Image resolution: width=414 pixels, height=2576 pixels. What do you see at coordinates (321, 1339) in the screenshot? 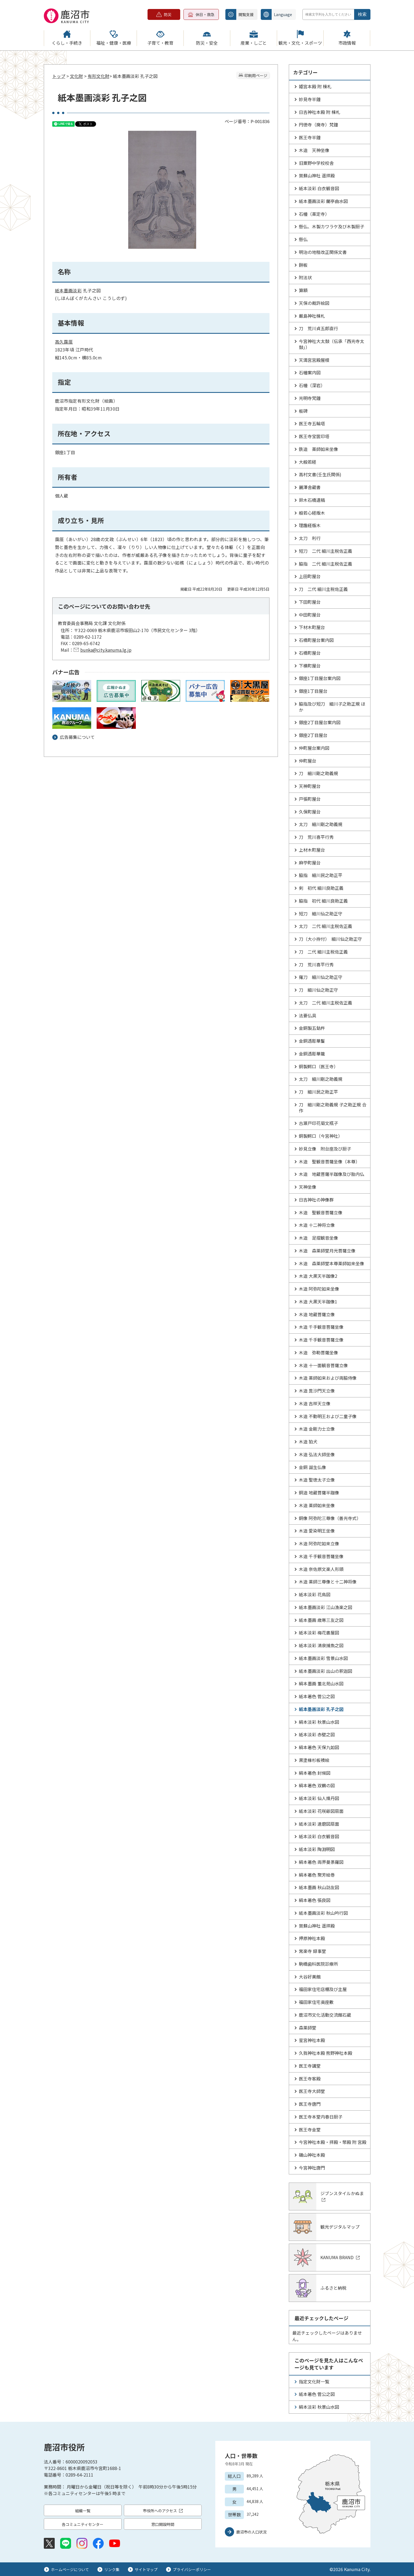
I see `木造 千手観音菩薩立像` at bounding box center [321, 1339].